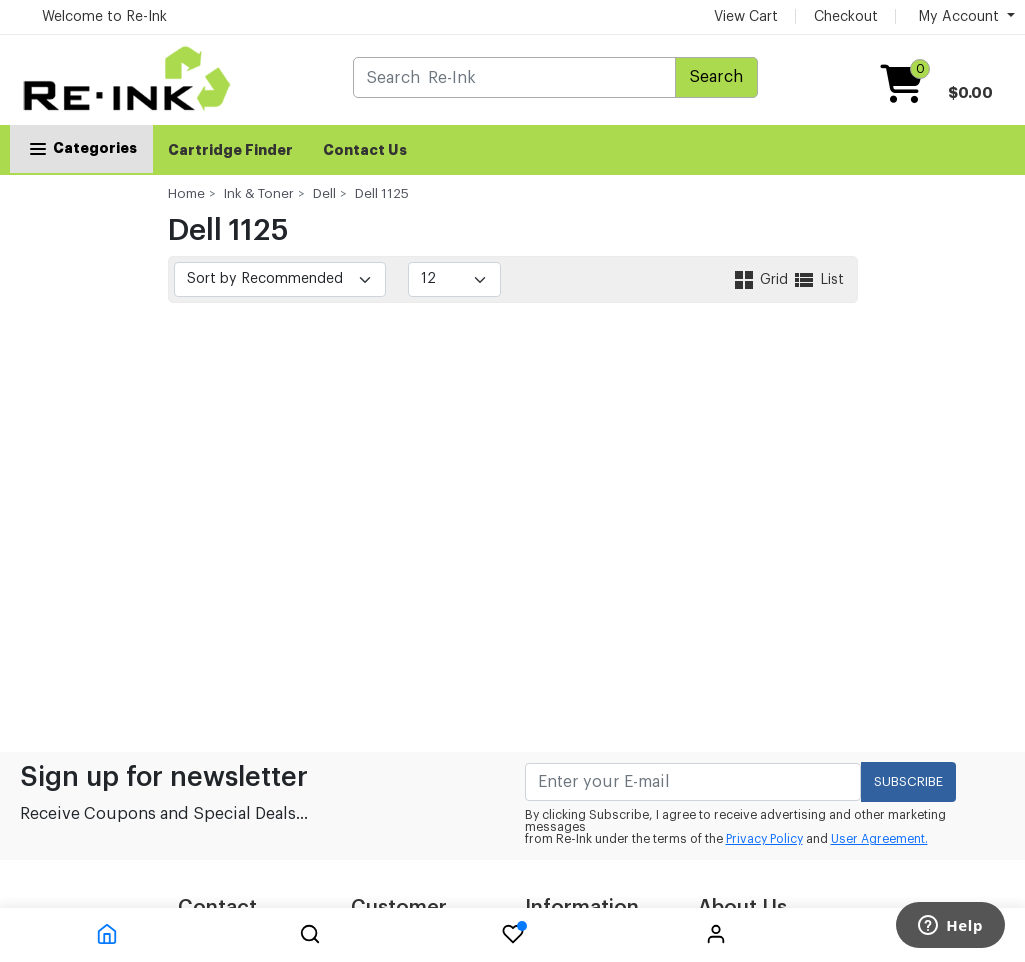  Describe the element at coordinates (81, 148) in the screenshot. I see `Categories` at that location.